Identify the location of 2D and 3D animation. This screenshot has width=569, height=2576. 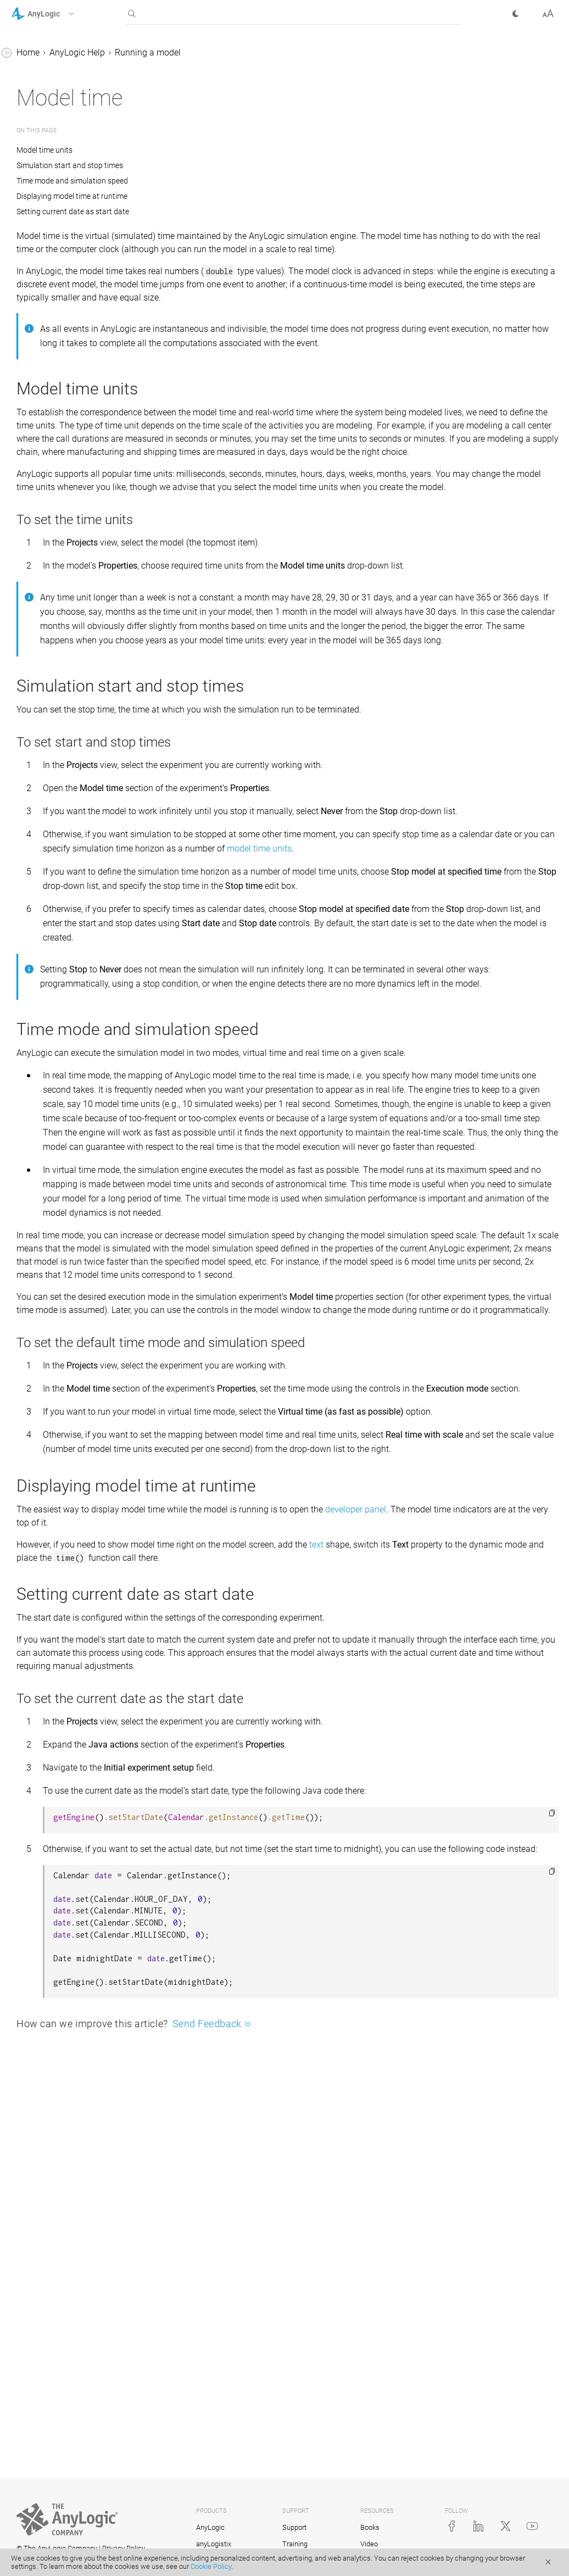
(62, 543).